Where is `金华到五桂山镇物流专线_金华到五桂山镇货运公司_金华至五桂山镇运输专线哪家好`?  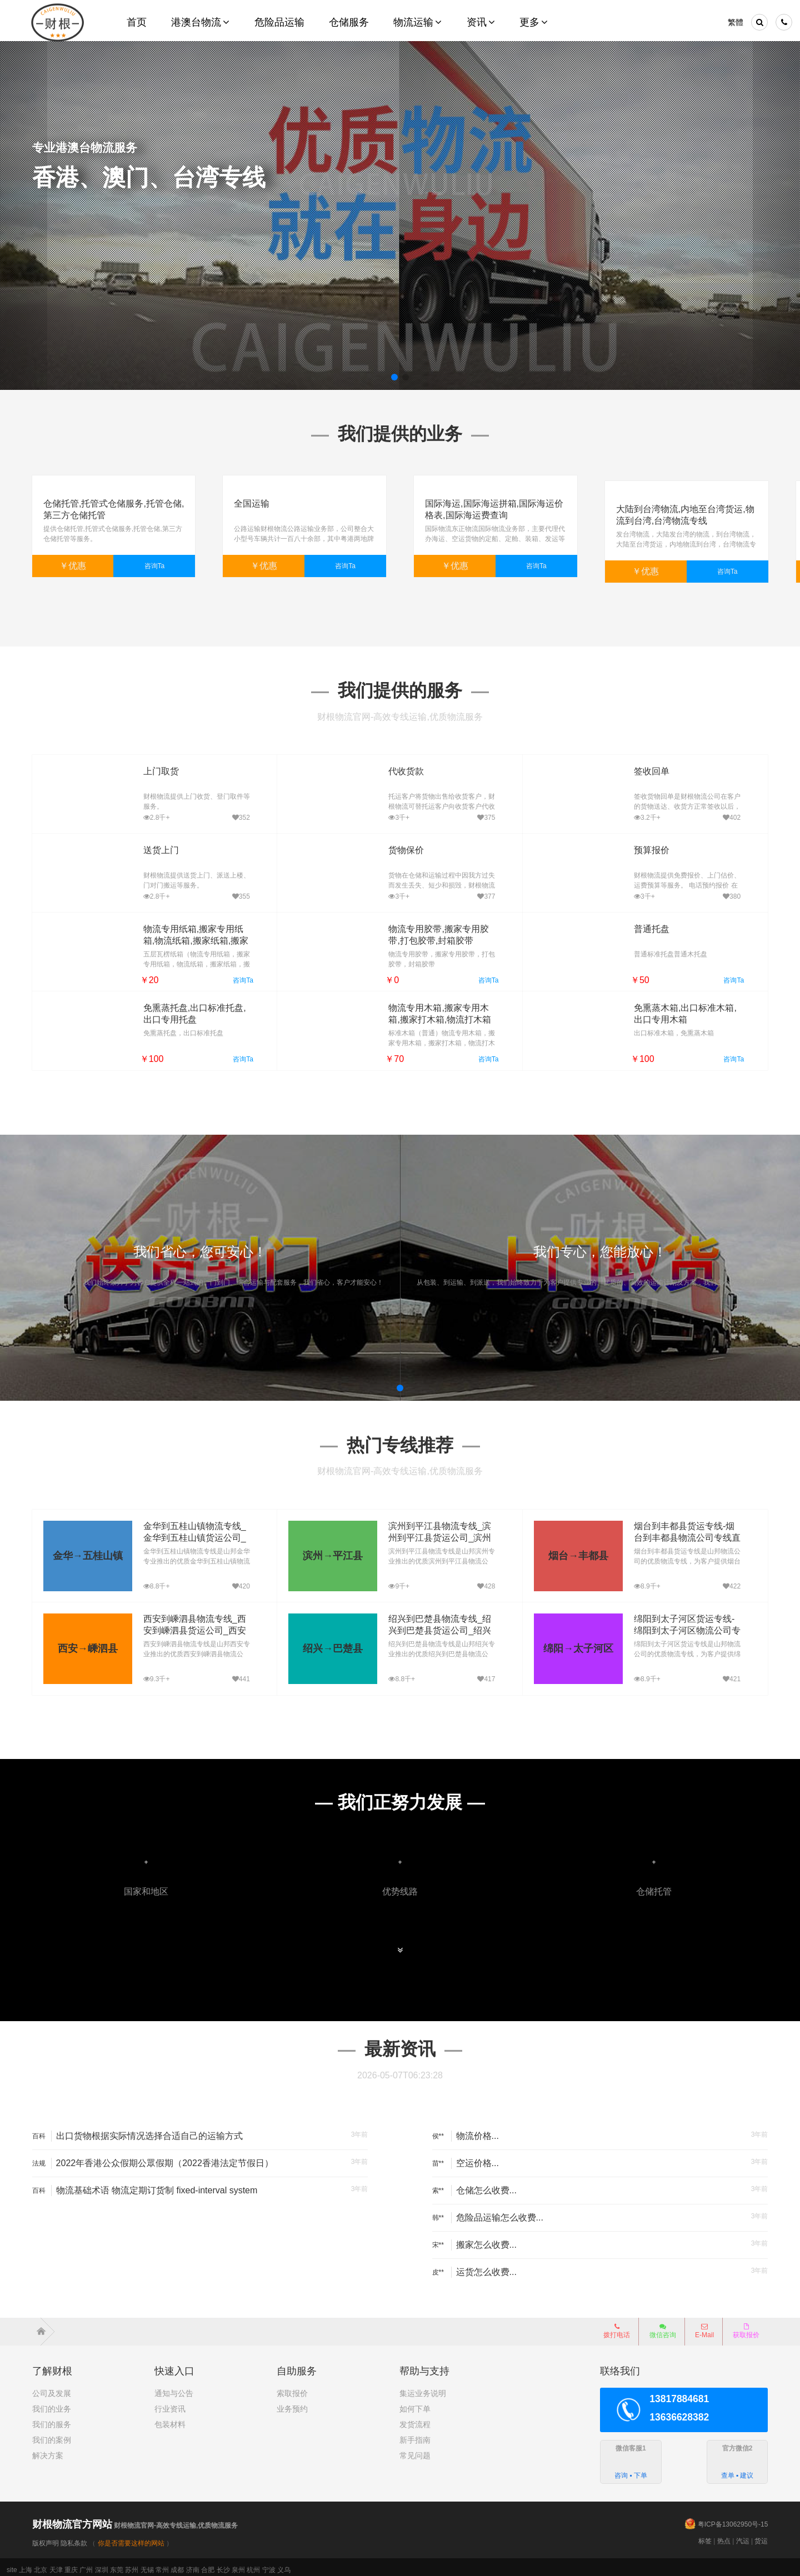
金华到五桂山镇物流专线_金华到五桂山镇货运公司_金华至五桂山镇运输专线哪家好 is located at coordinates (194, 1532).